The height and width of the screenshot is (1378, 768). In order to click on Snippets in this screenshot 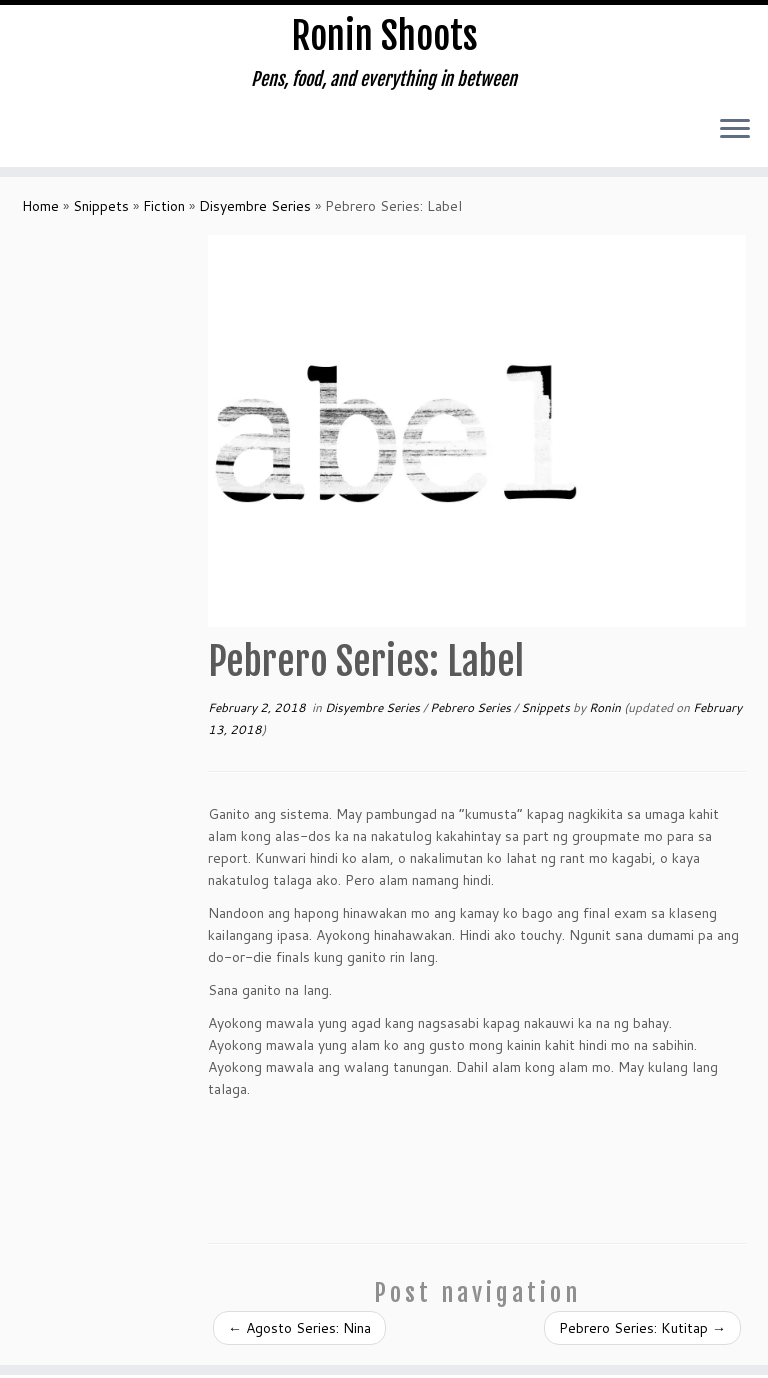, I will do `click(101, 219)`.